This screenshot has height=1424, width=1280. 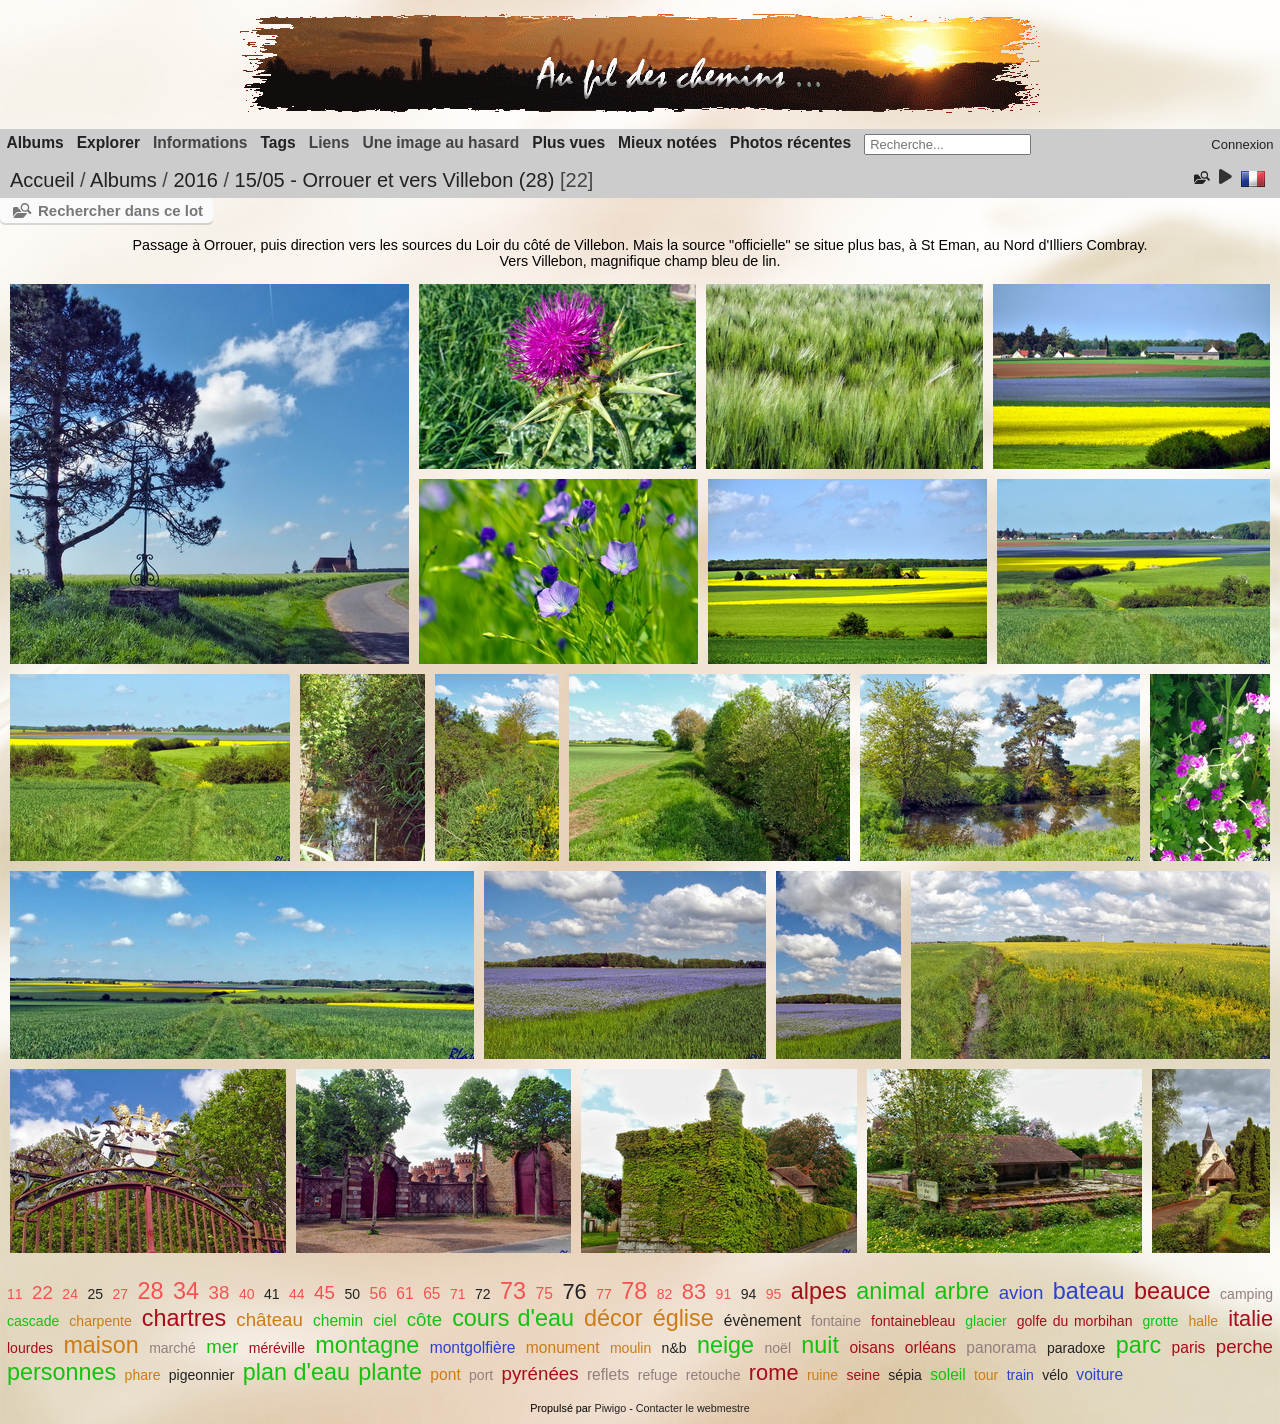 What do you see at coordinates (458, 1294) in the screenshot?
I see `71` at bounding box center [458, 1294].